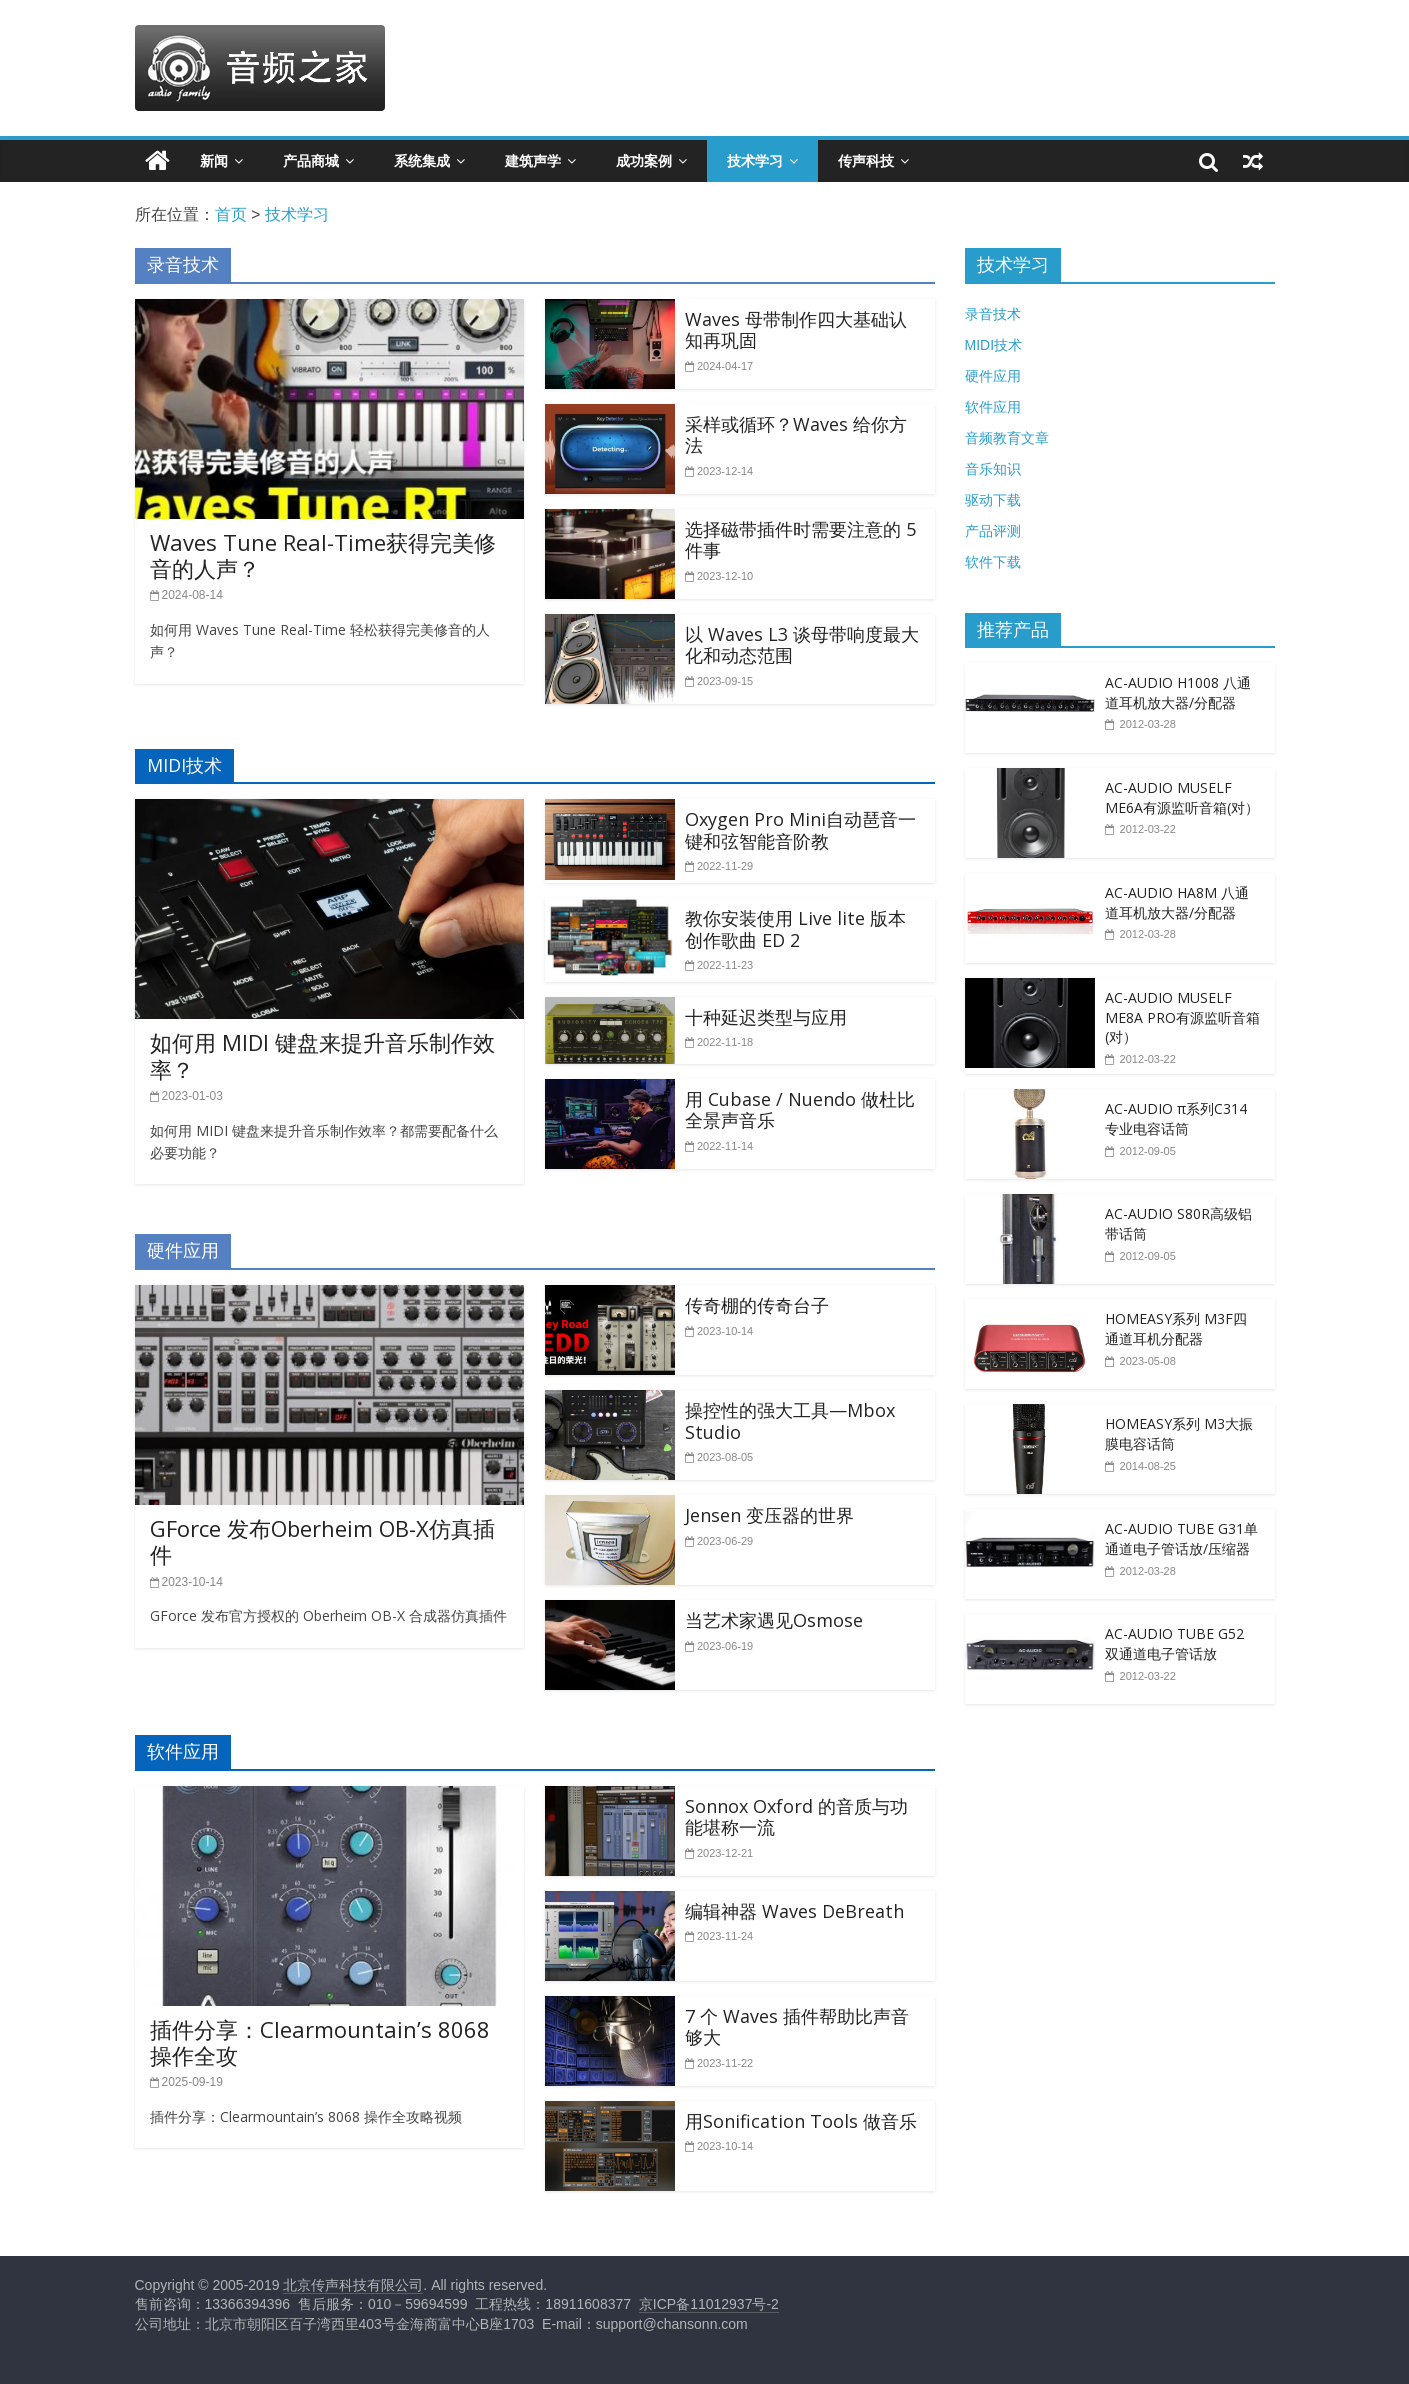 The width and height of the screenshot is (1409, 2384). What do you see at coordinates (993, 469) in the screenshot?
I see `音乐知识` at bounding box center [993, 469].